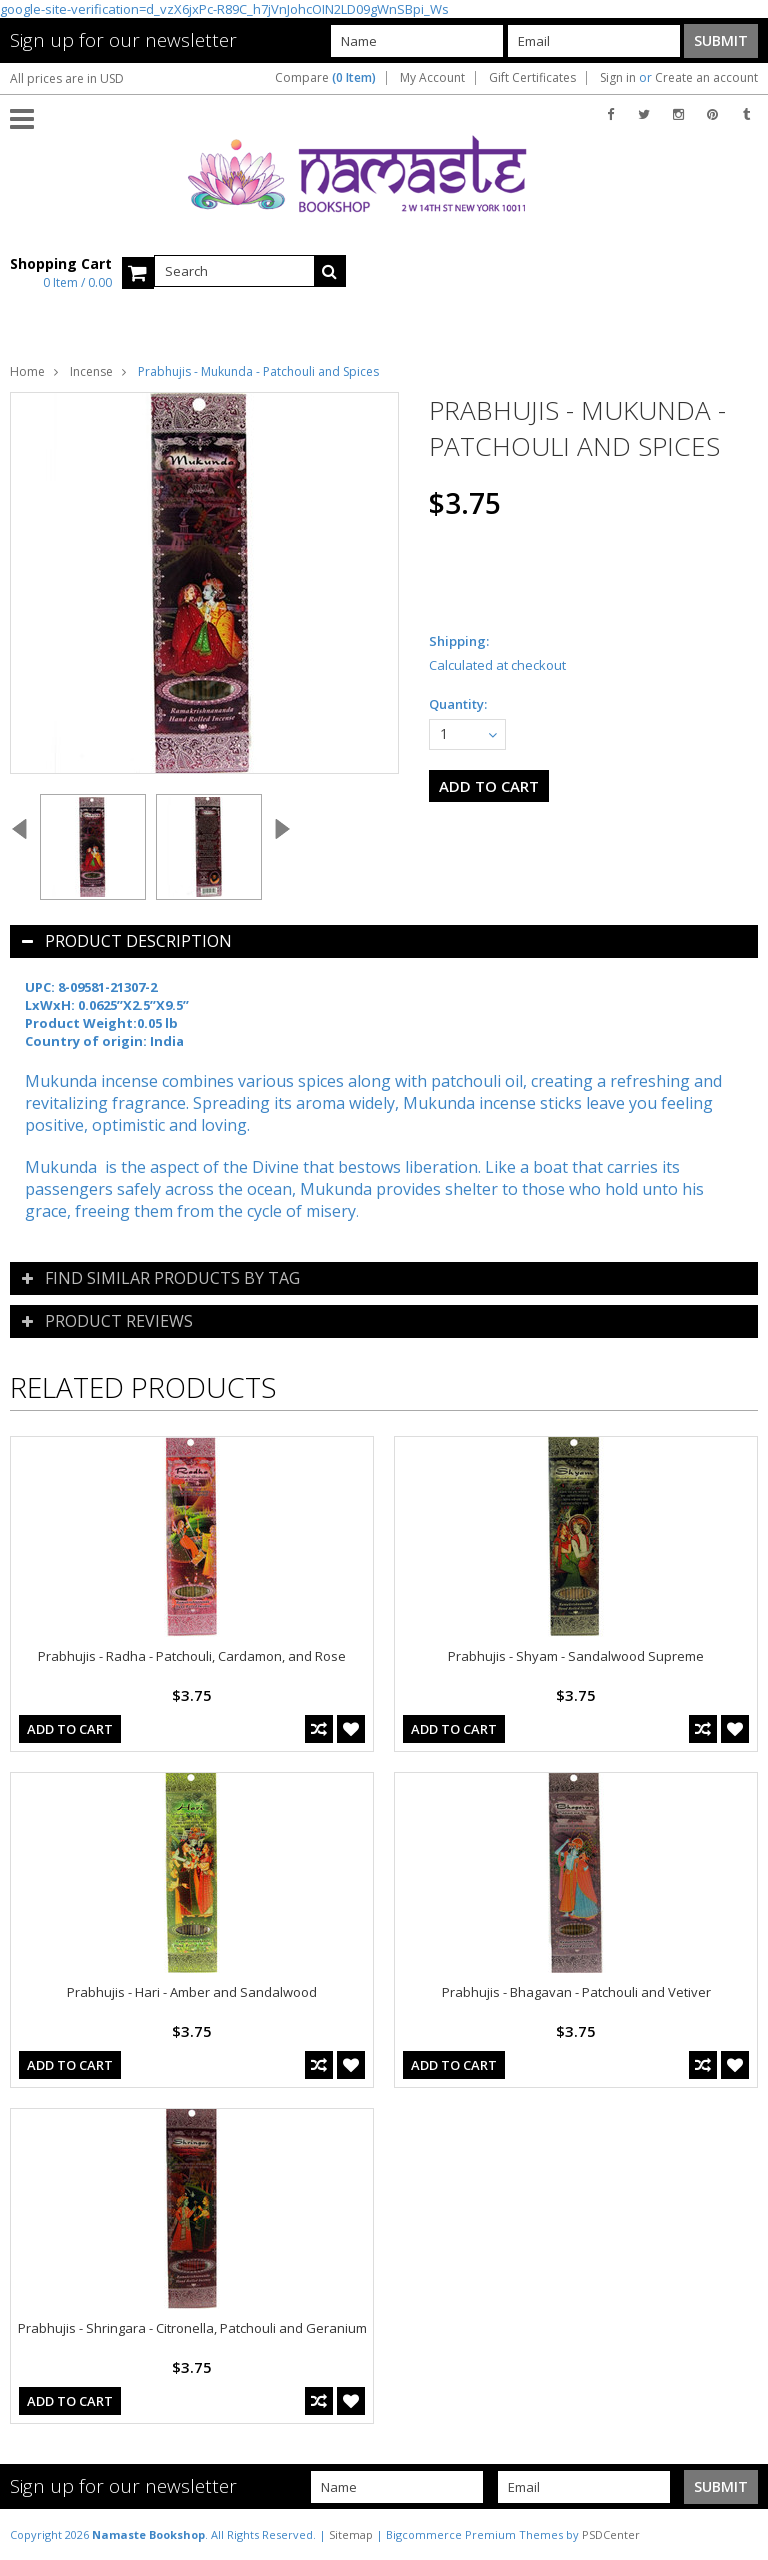 This screenshot has width=768, height=2560. I want to click on Sign in, so click(618, 78).